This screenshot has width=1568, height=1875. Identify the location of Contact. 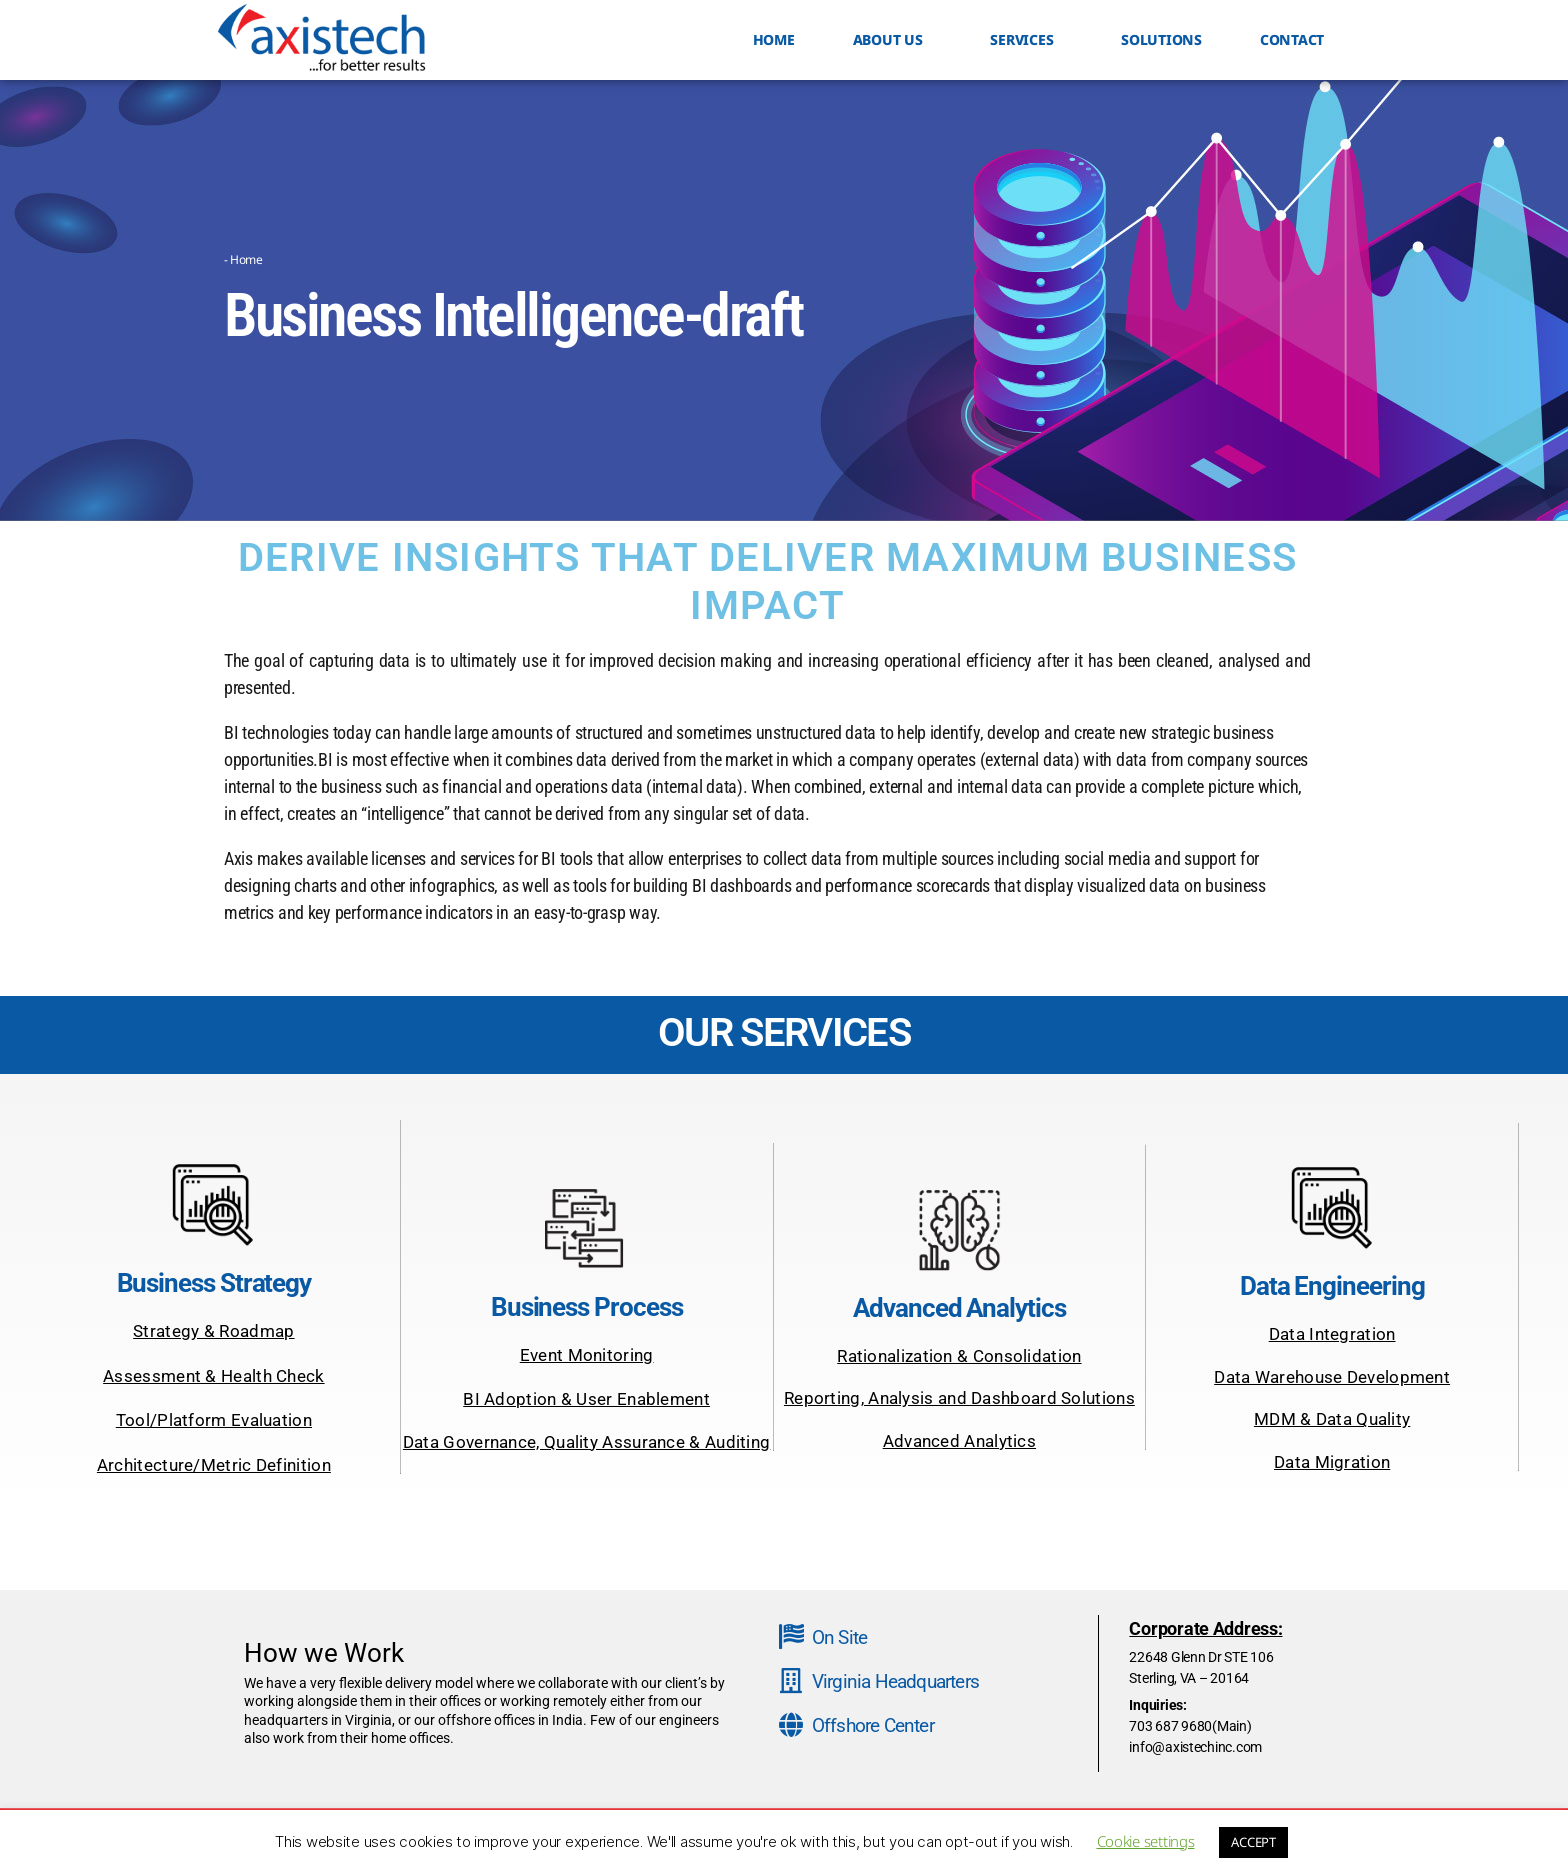
(1292, 39).